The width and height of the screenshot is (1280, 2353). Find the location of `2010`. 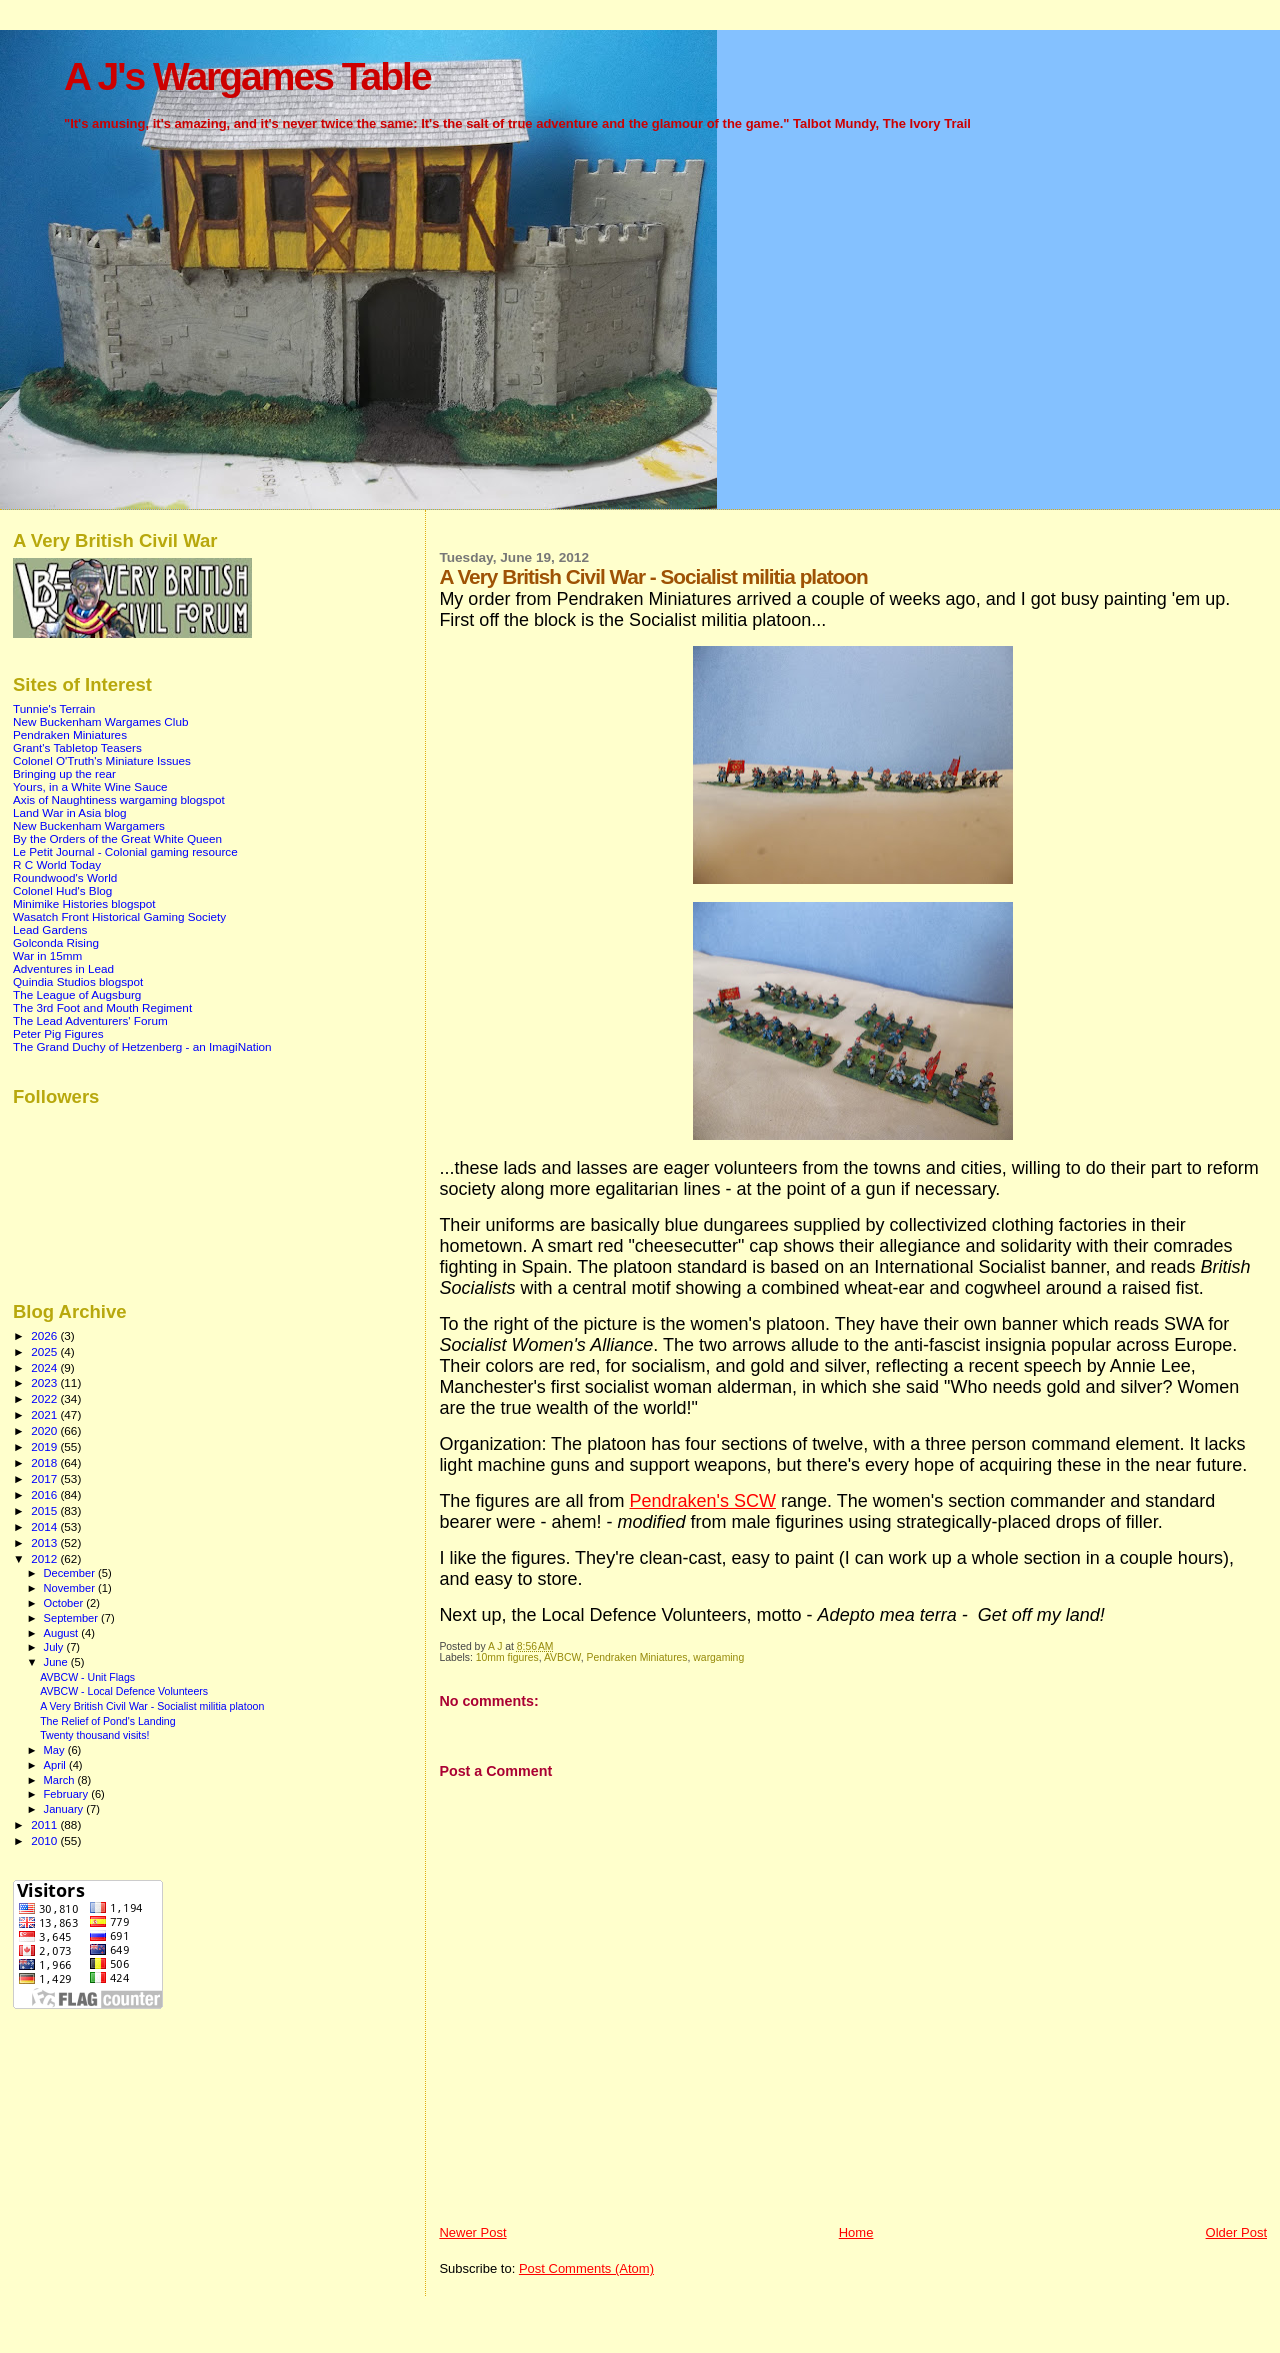

2010 is located at coordinates (45, 1840).